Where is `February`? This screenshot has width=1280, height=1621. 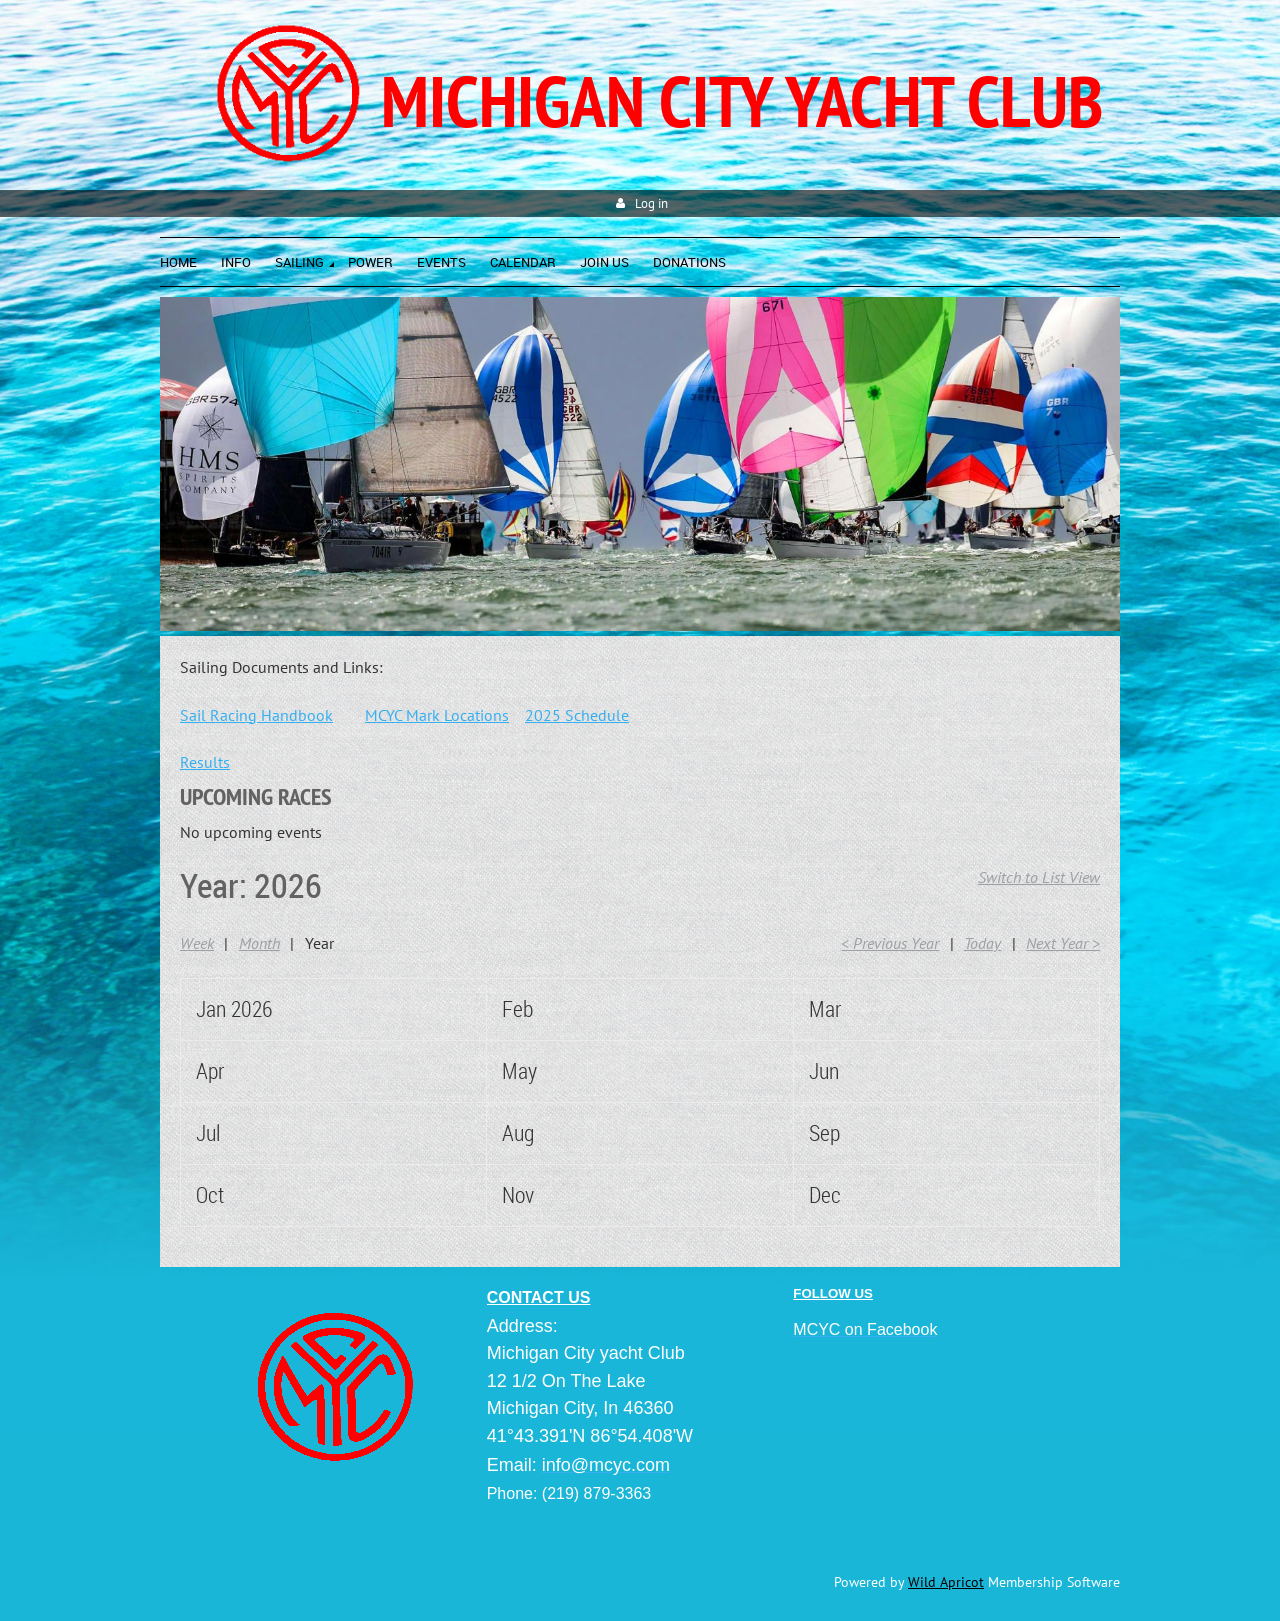 February is located at coordinates (538, 1008).